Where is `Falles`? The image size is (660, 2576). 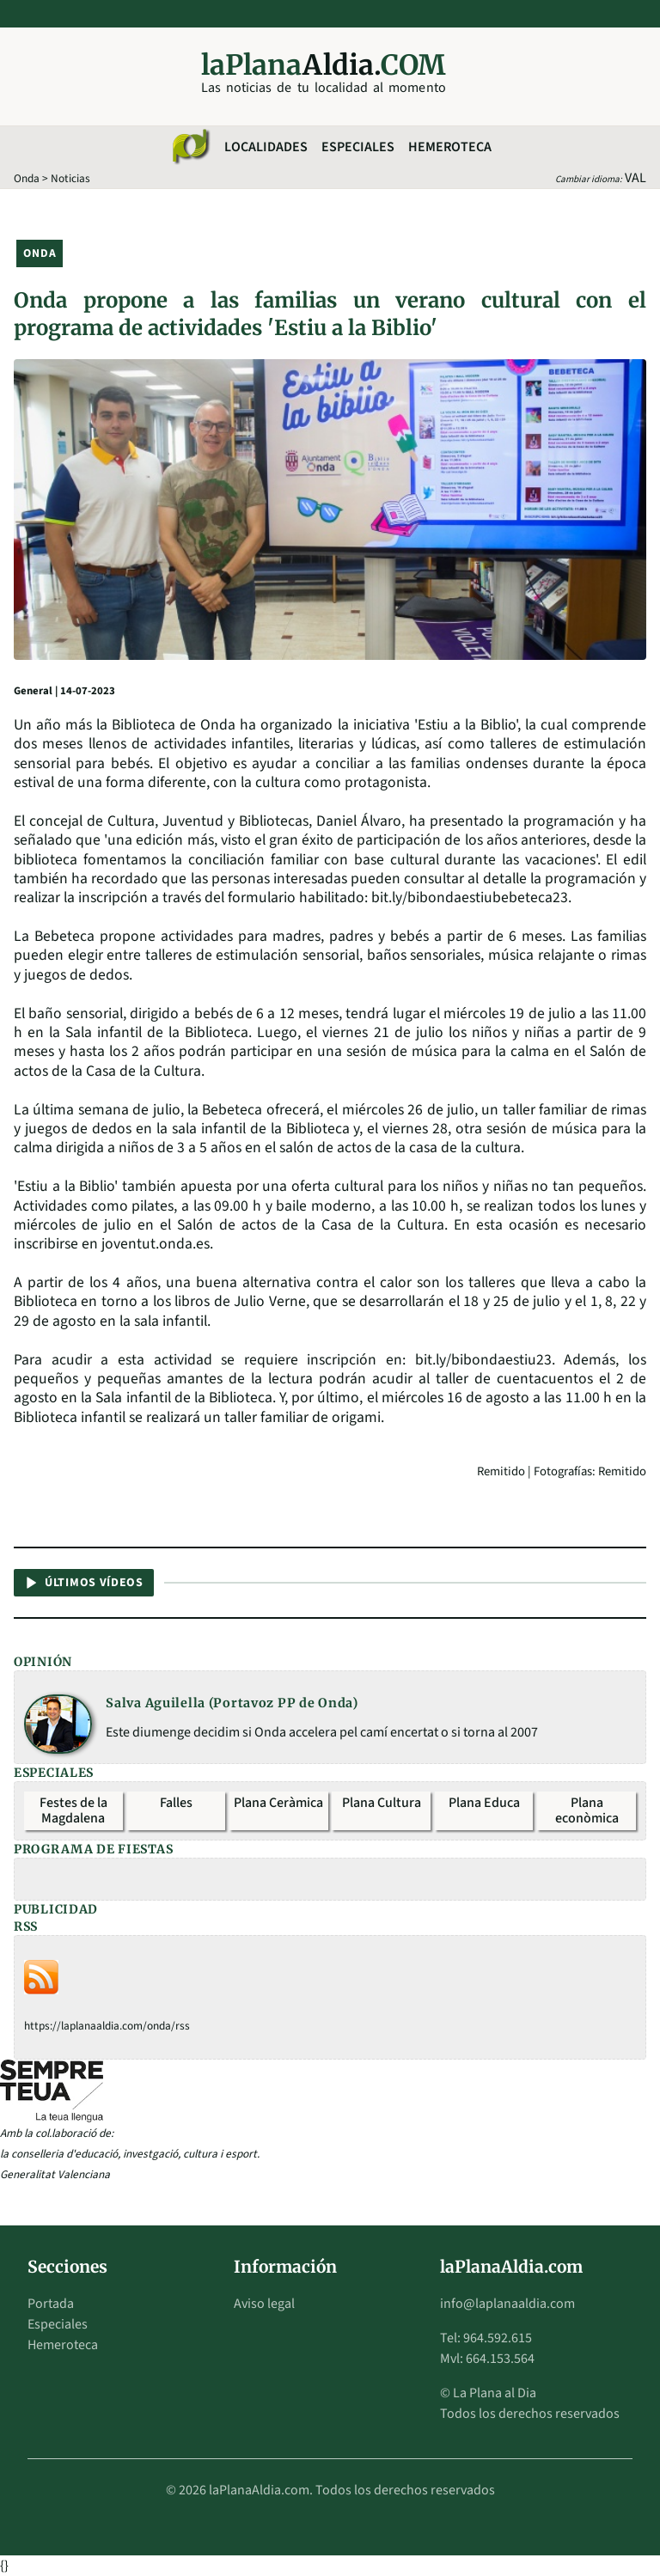 Falles is located at coordinates (176, 1802).